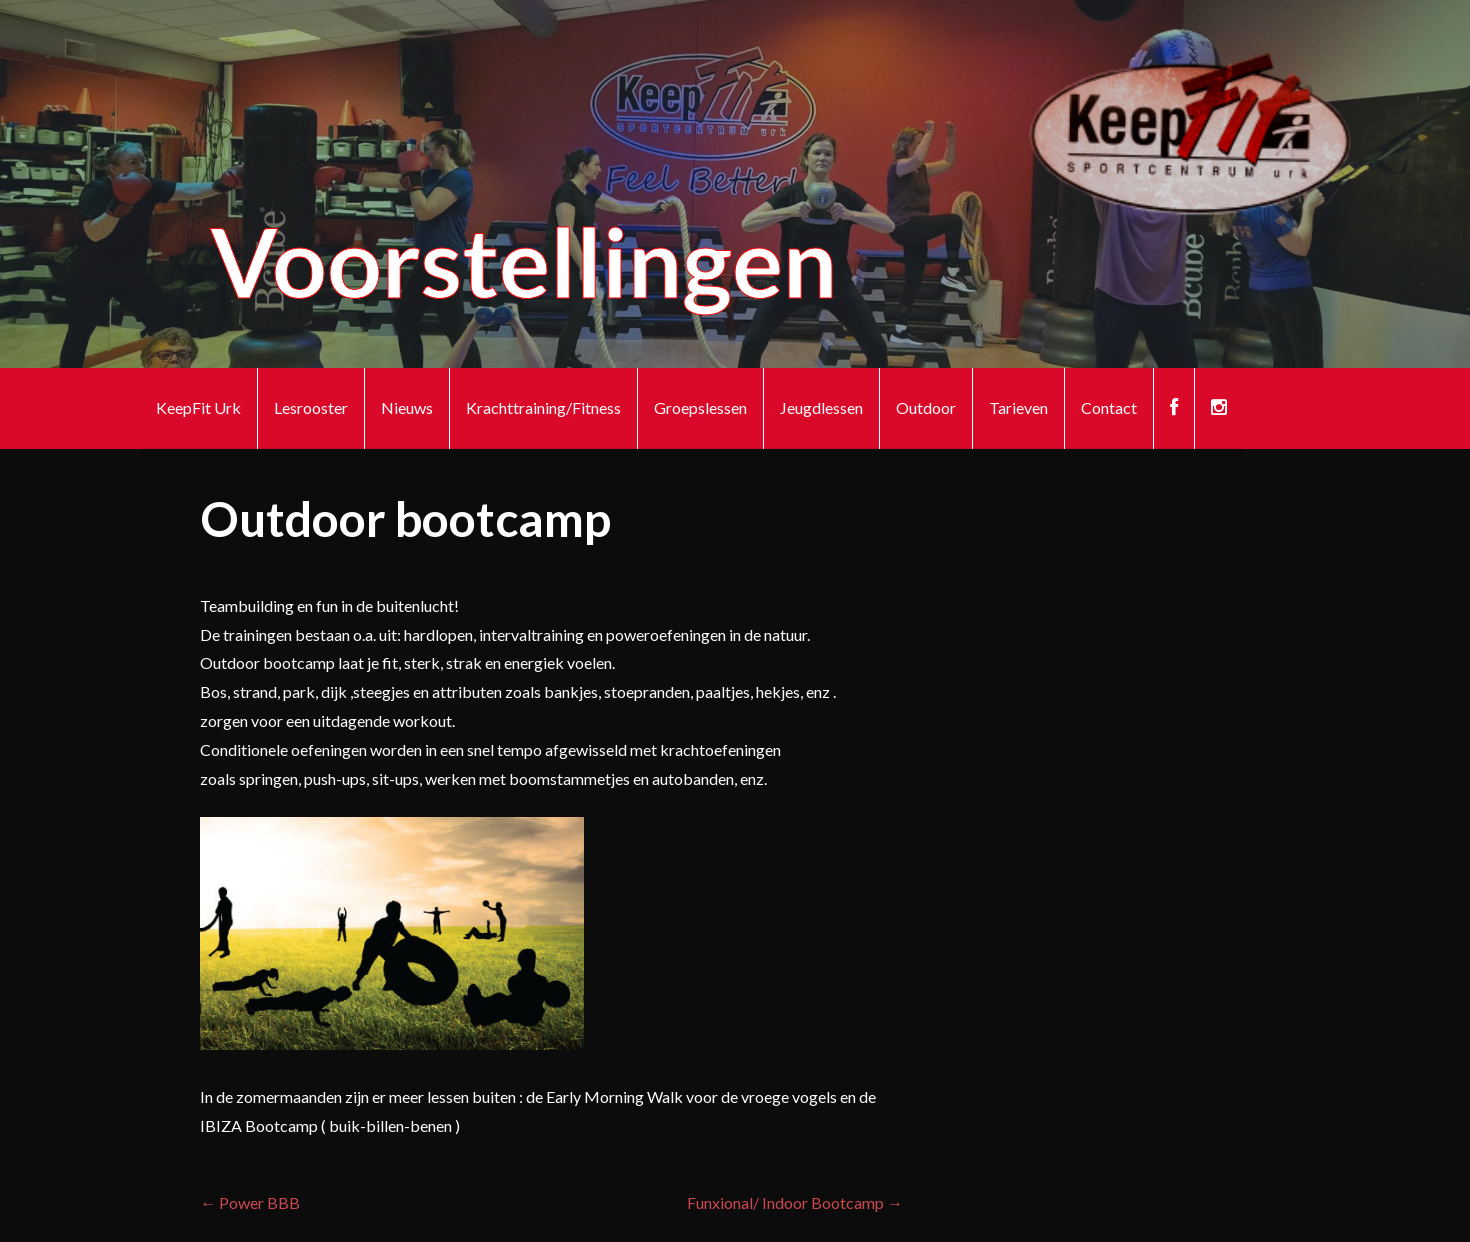  Describe the element at coordinates (821, 407) in the screenshot. I see `Jeugdlessen` at that location.